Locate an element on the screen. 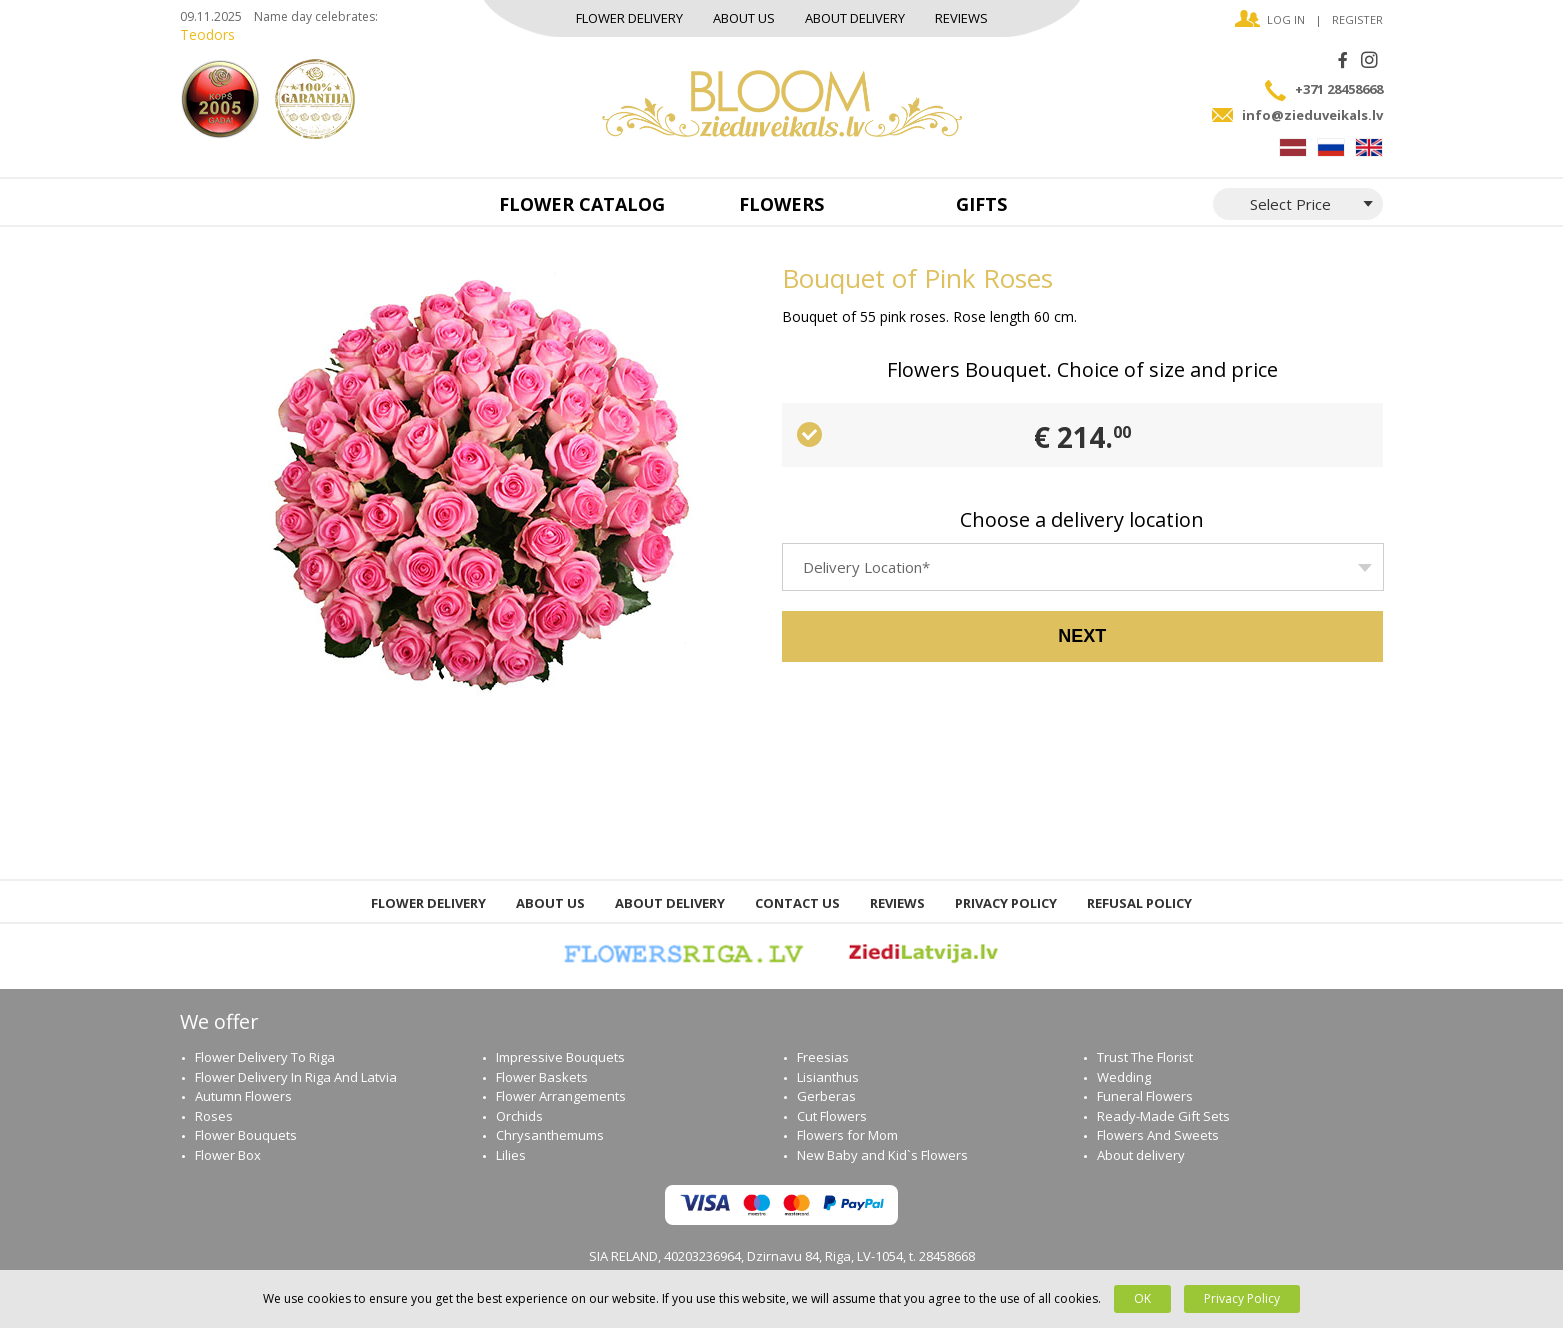  About delivery is located at coordinates (855, 18).